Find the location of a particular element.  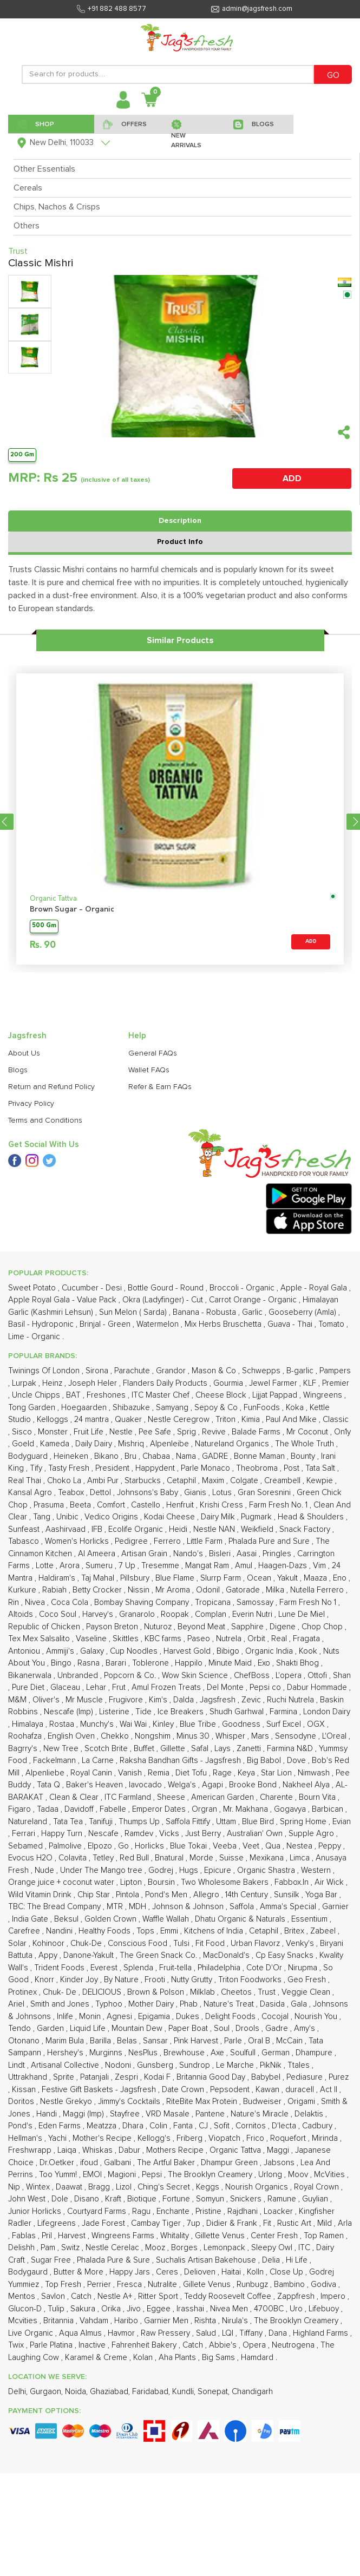

Lays is located at coordinates (223, 1749).